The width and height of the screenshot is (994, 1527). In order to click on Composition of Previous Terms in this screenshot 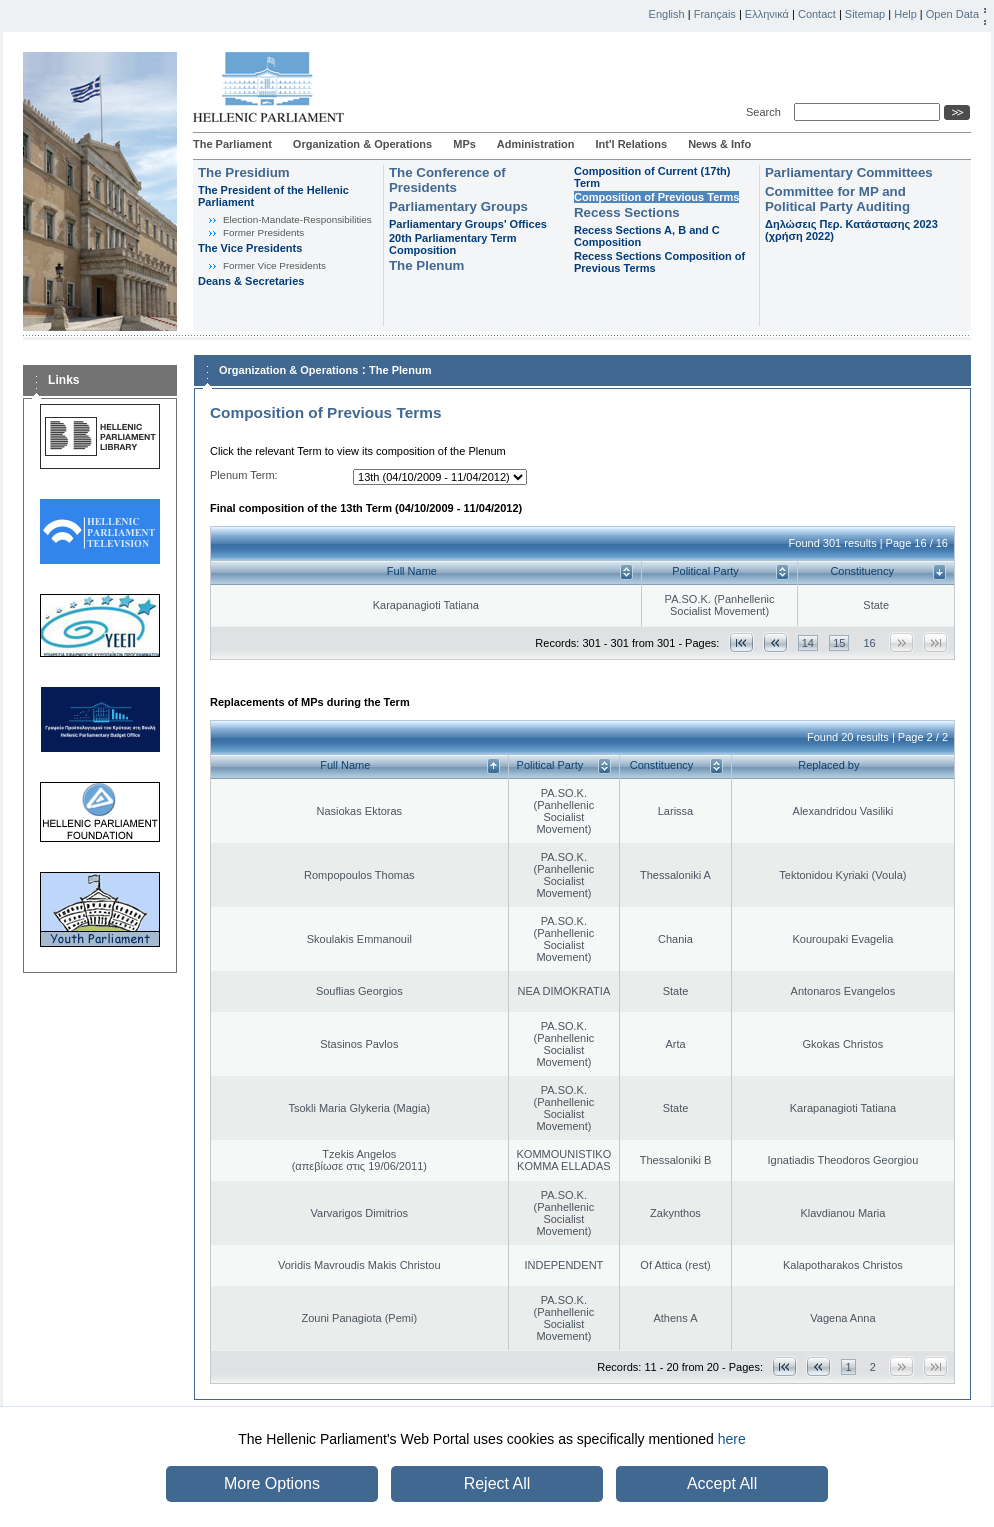, I will do `click(656, 197)`.